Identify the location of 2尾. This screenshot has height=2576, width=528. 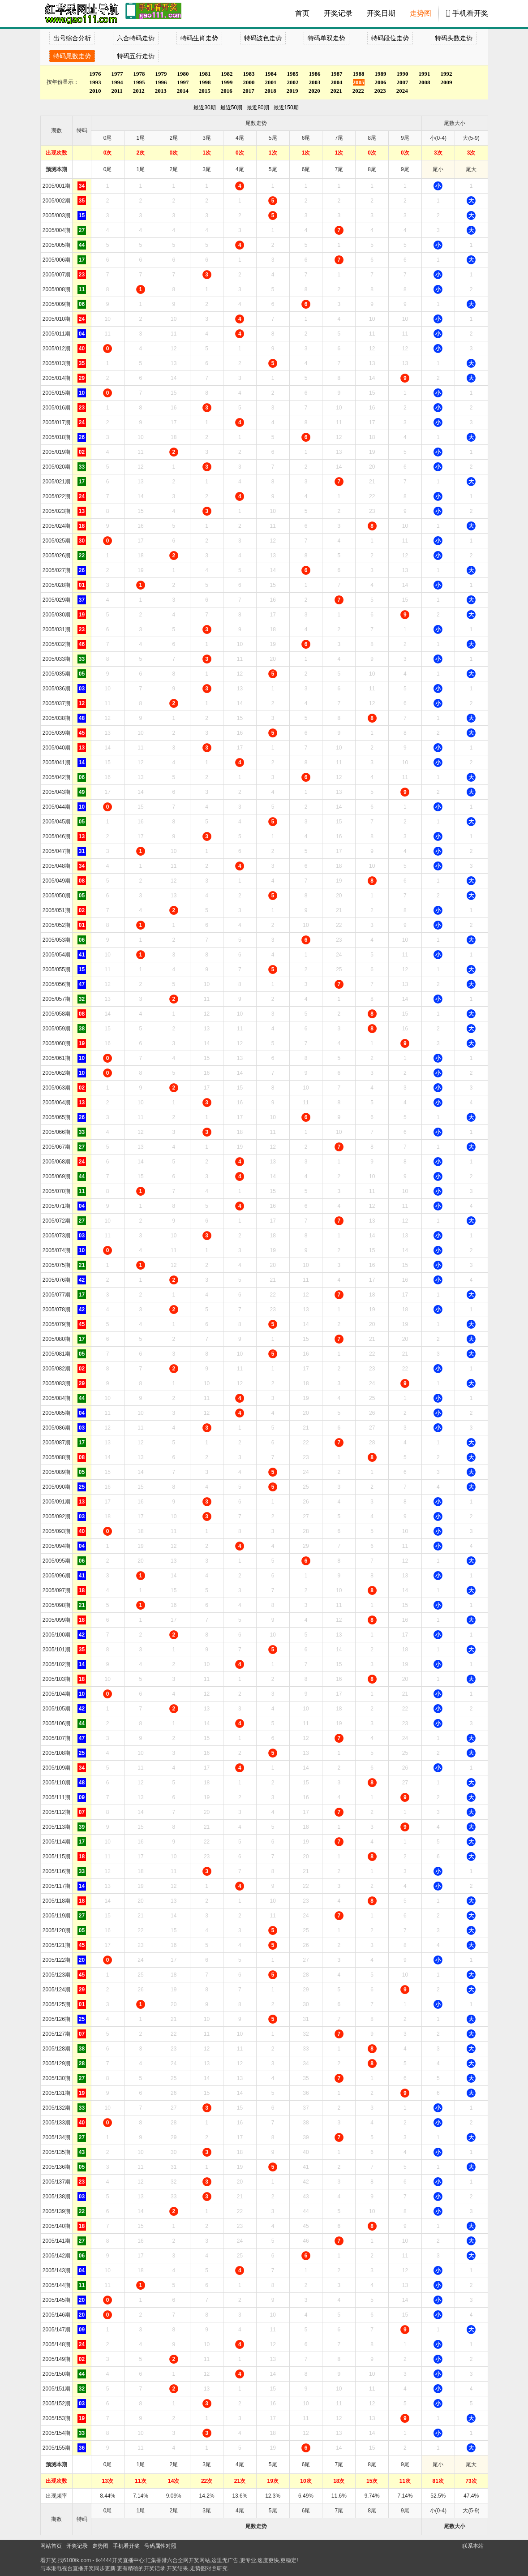
(173, 169).